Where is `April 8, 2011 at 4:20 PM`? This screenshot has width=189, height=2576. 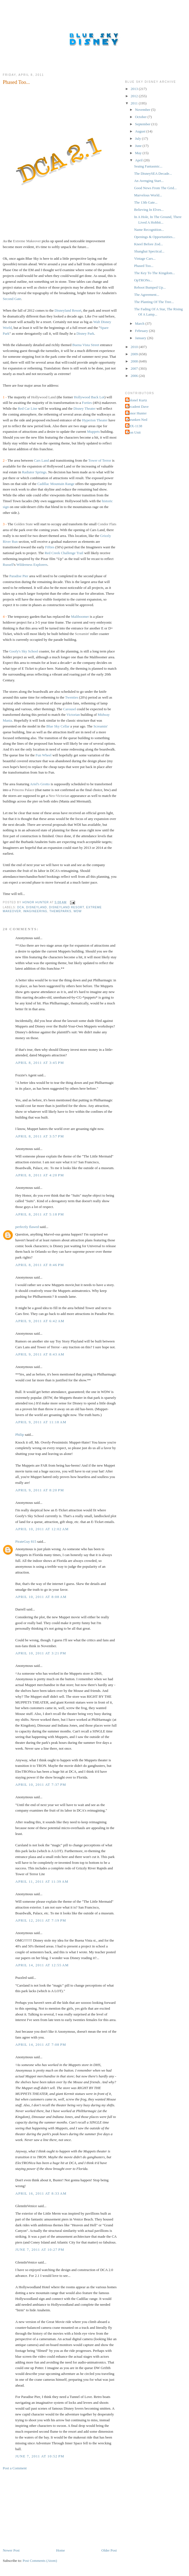
April 8, 2011 at 4:20 PM is located at coordinates (39, 1175).